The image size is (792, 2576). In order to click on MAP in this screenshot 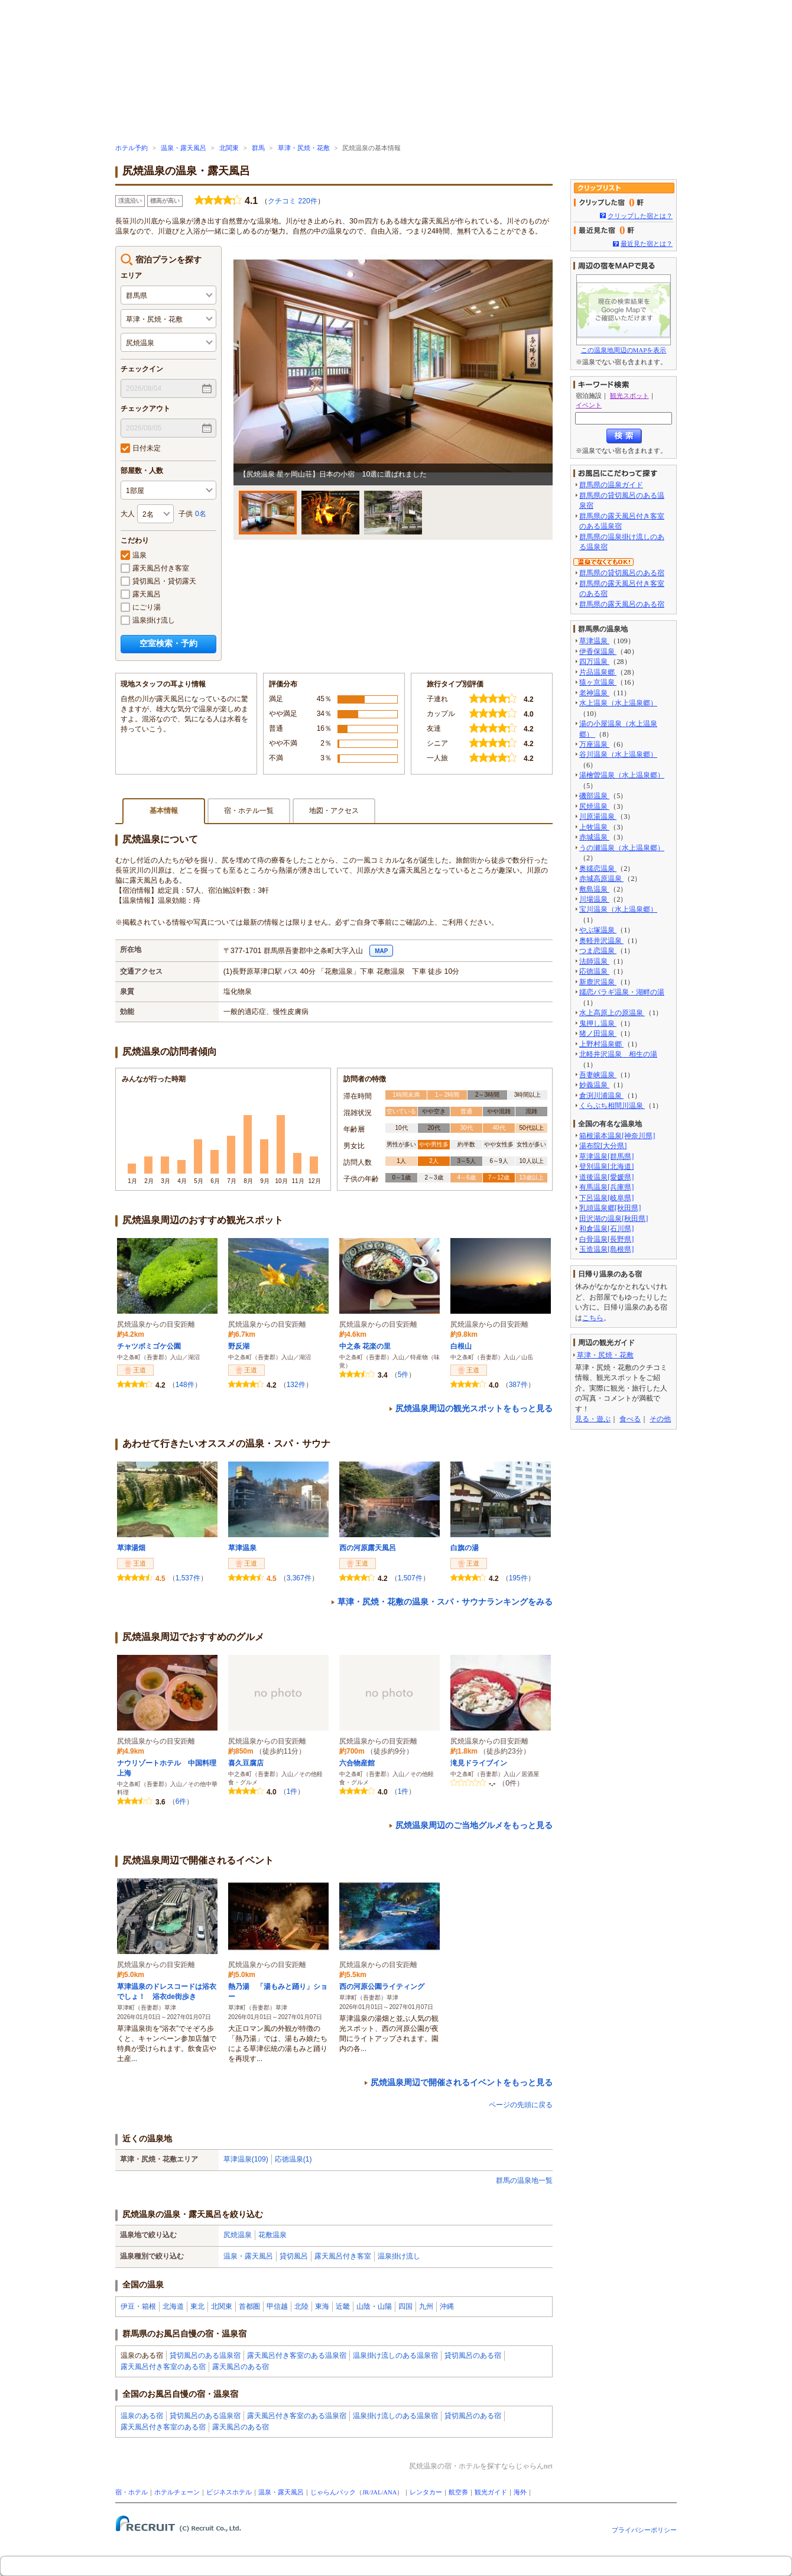, I will do `click(381, 951)`.